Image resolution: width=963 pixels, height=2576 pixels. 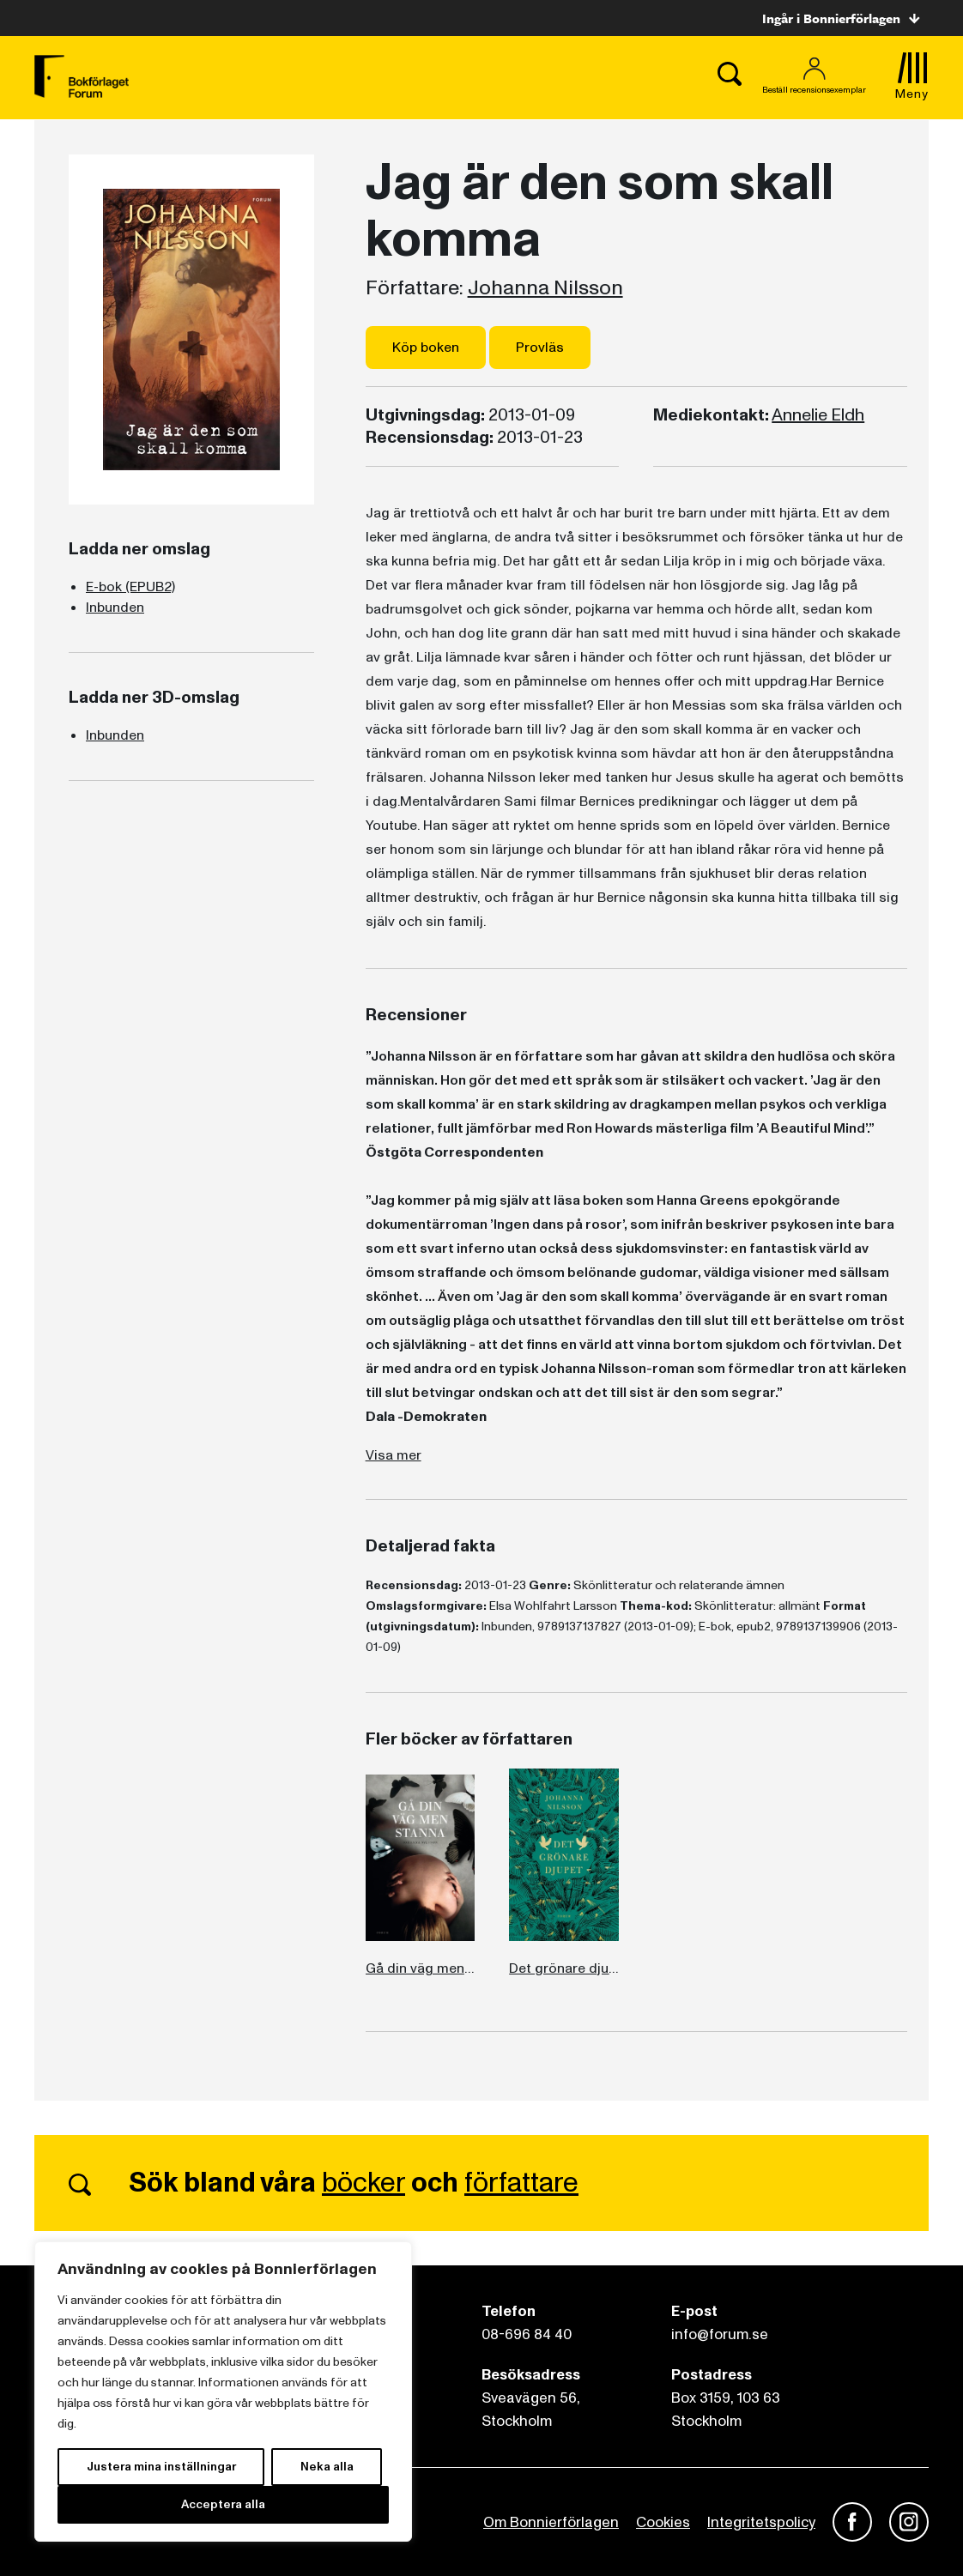 What do you see at coordinates (540, 347) in the screenshot?
I see `Provläs` at bounding box center [540, 347].